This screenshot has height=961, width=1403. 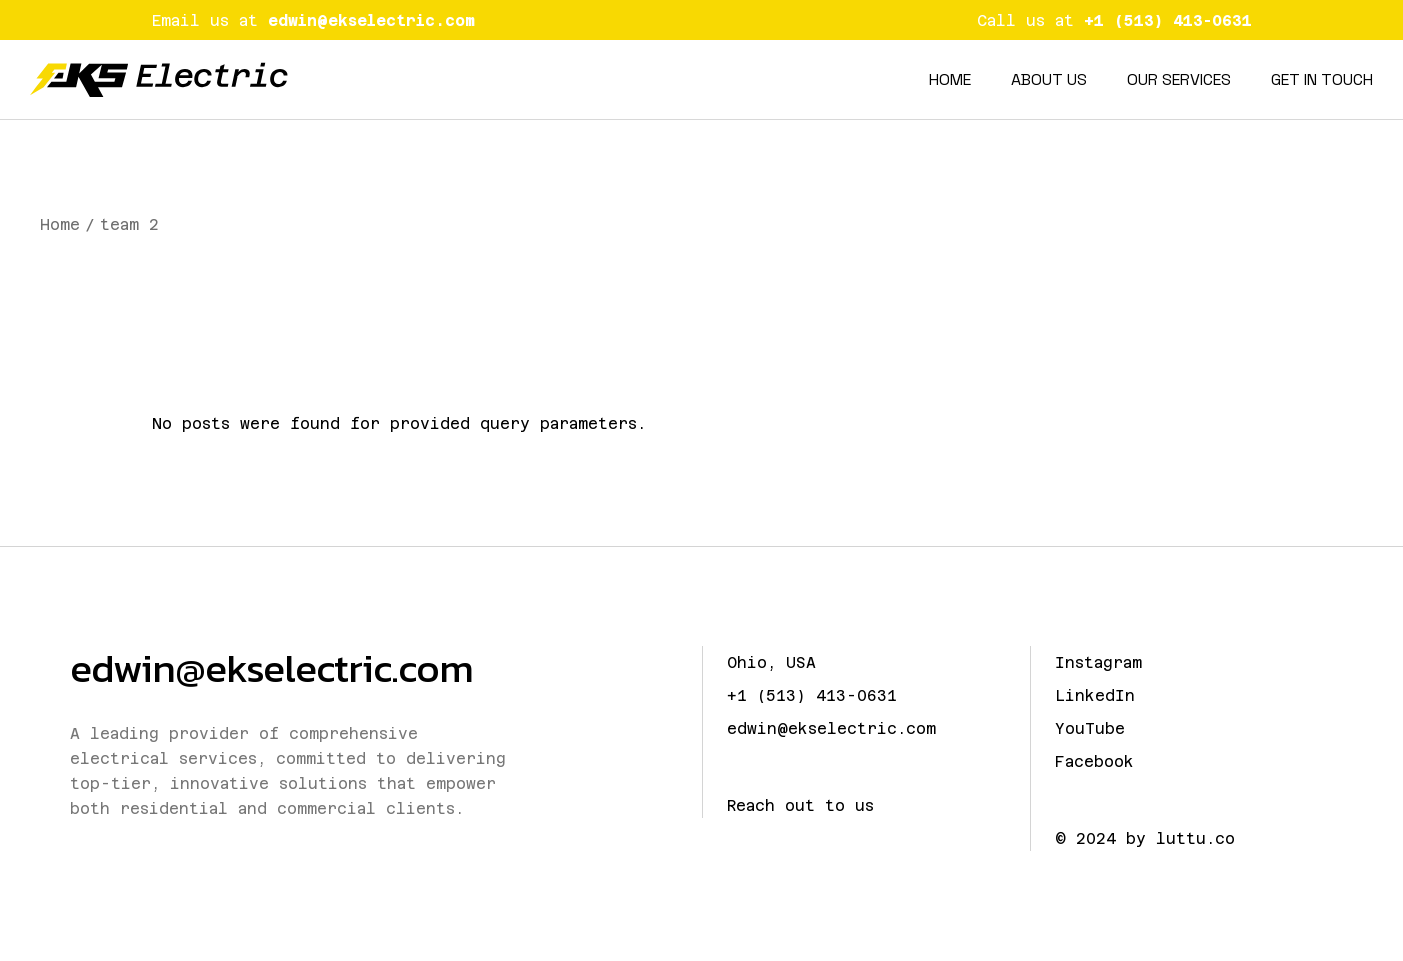 What do you see at coordinates (271, 668) in the screenshot?
I see `edwin@ekselectric.com` at bounding box center [271, 668].